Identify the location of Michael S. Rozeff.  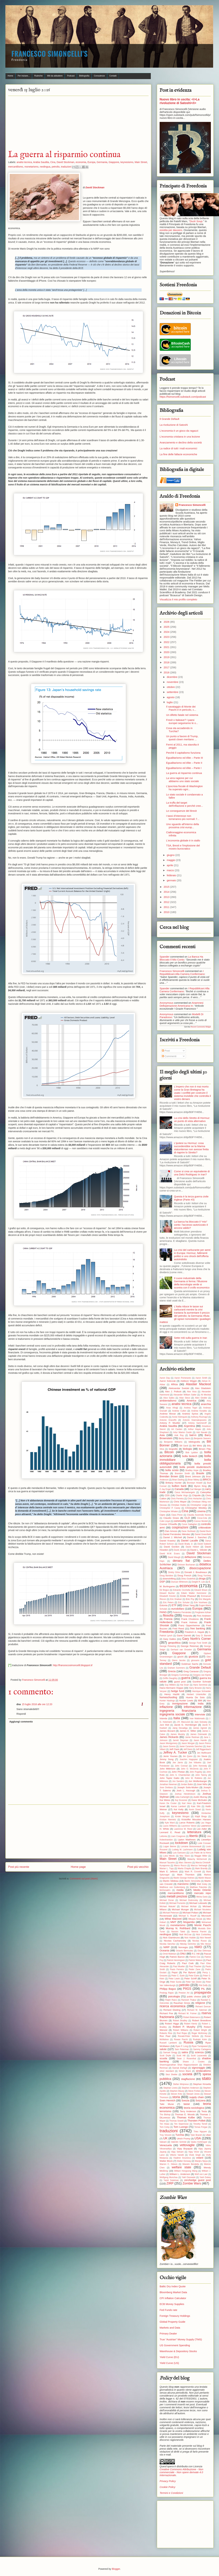
(187, 1916).